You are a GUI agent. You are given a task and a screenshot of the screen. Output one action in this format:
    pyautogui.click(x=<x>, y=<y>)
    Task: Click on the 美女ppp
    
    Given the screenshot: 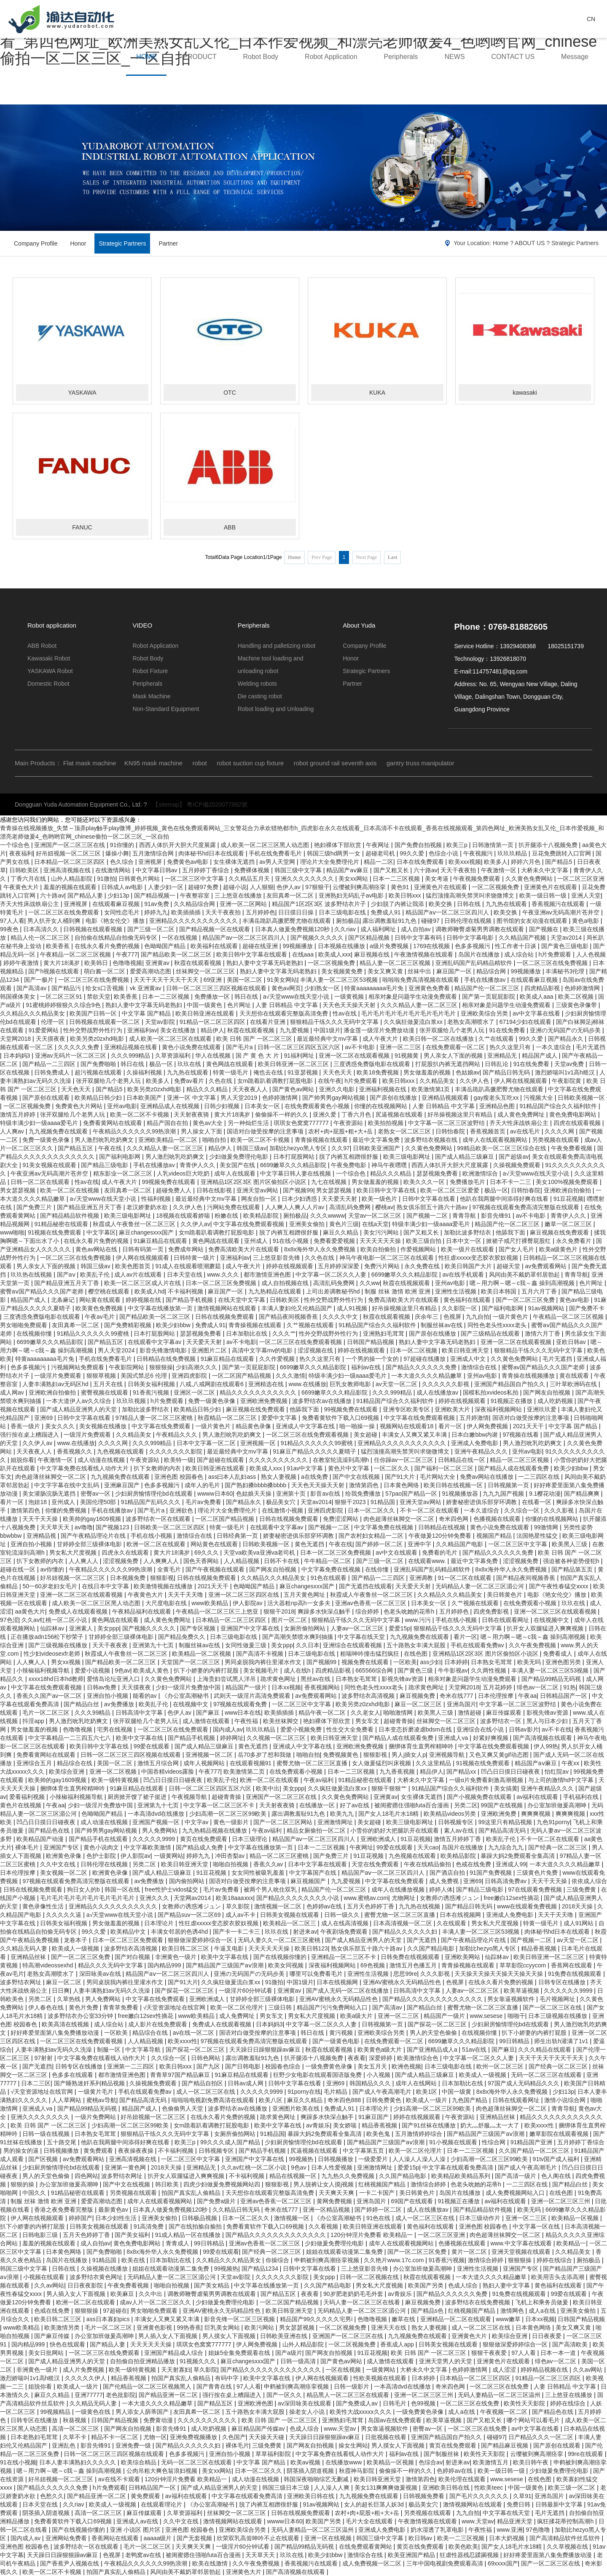 What is the action you would take?
    pyautogui.click(x=108, y=1628)
    